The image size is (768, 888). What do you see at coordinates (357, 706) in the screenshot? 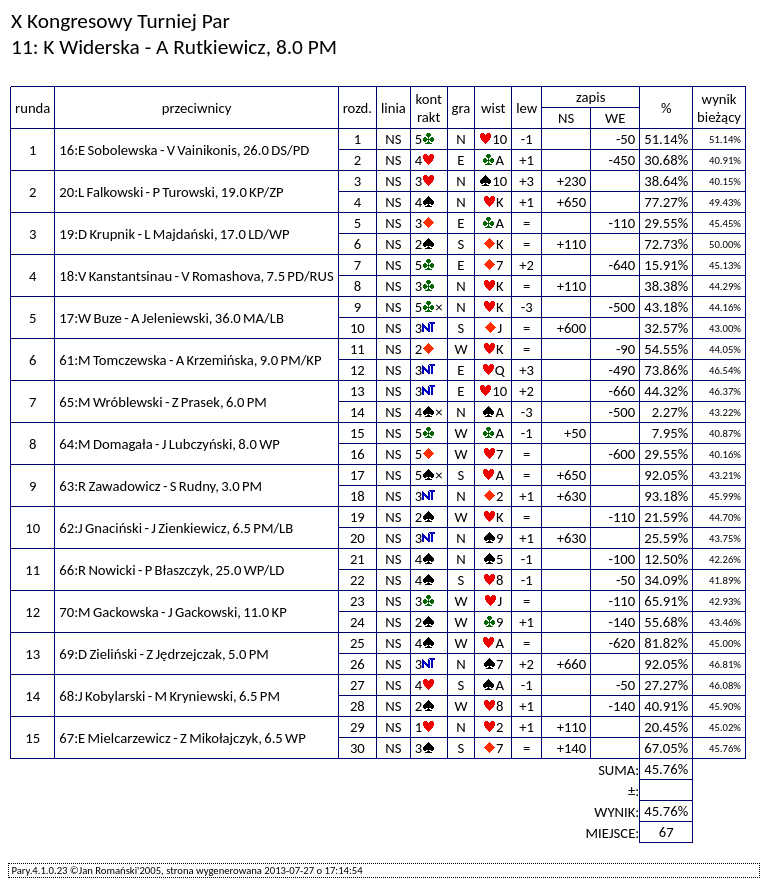
I see `28` at bounding box center [357, 706].